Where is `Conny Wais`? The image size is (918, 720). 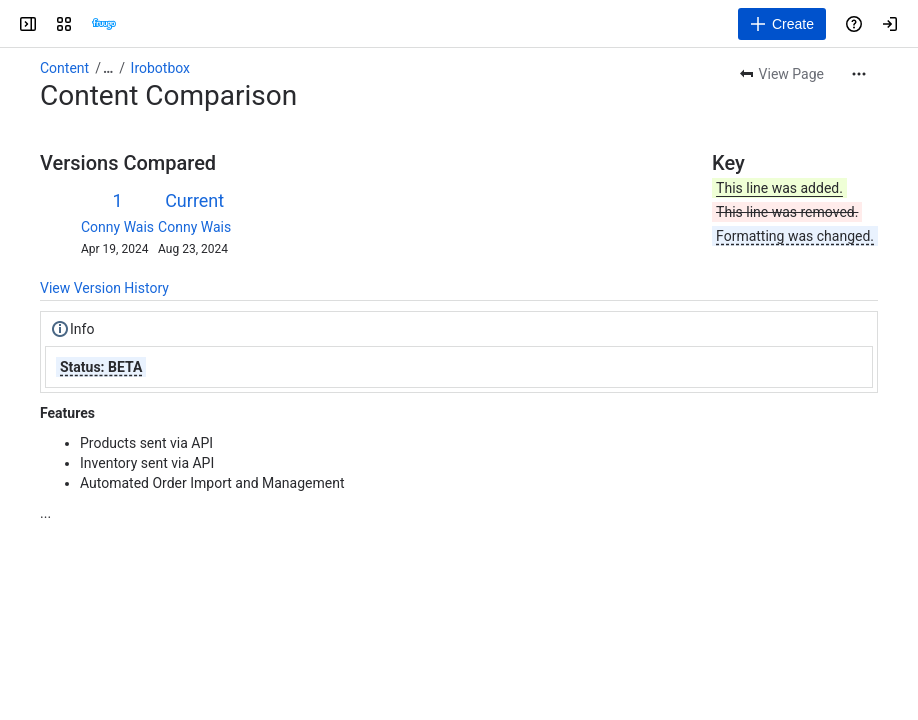
Conny Wais is located at coordinates (117, 227).